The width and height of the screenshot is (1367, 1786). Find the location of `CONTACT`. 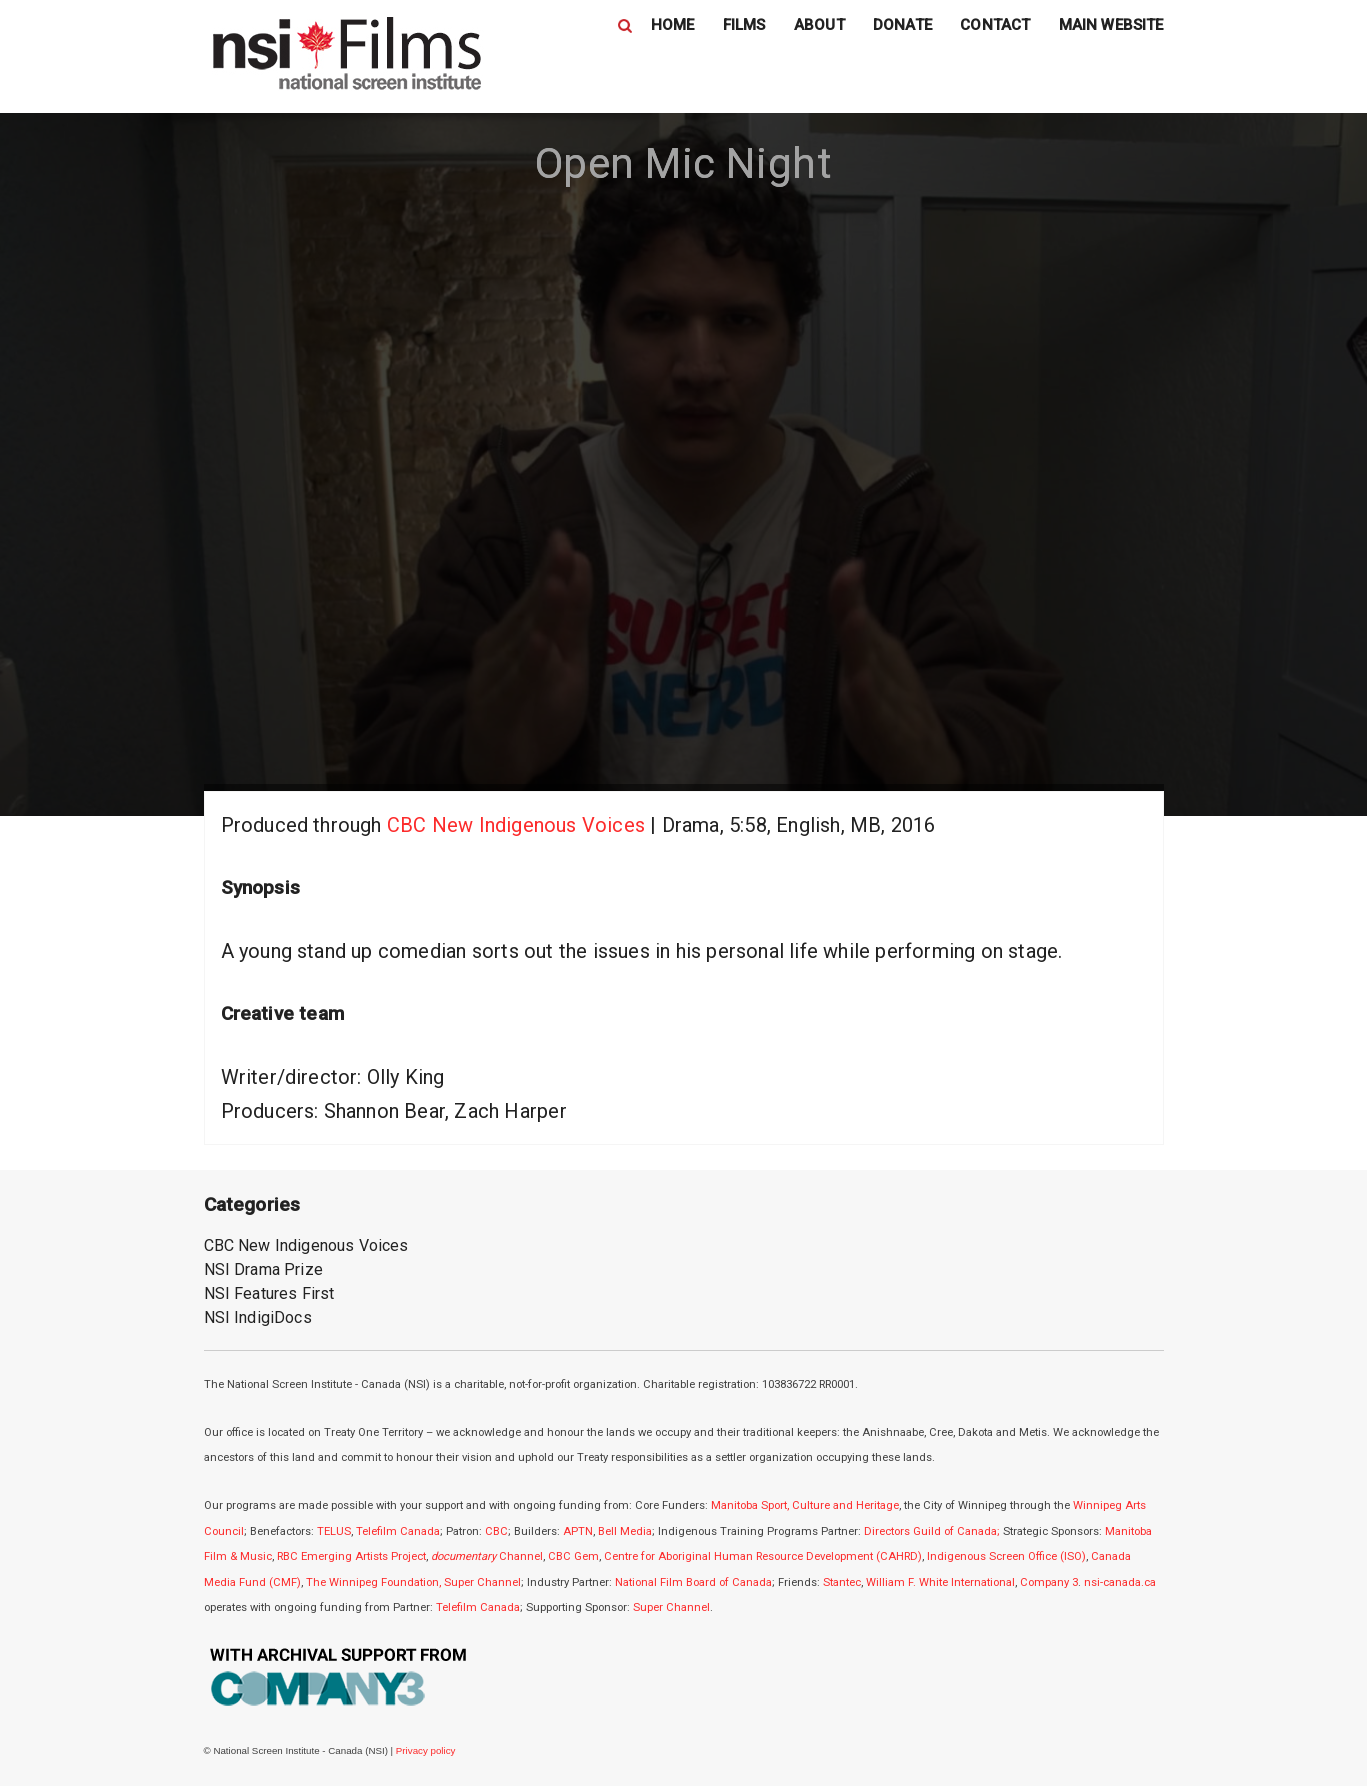

CONTACT is located at coordinates (995, 25).